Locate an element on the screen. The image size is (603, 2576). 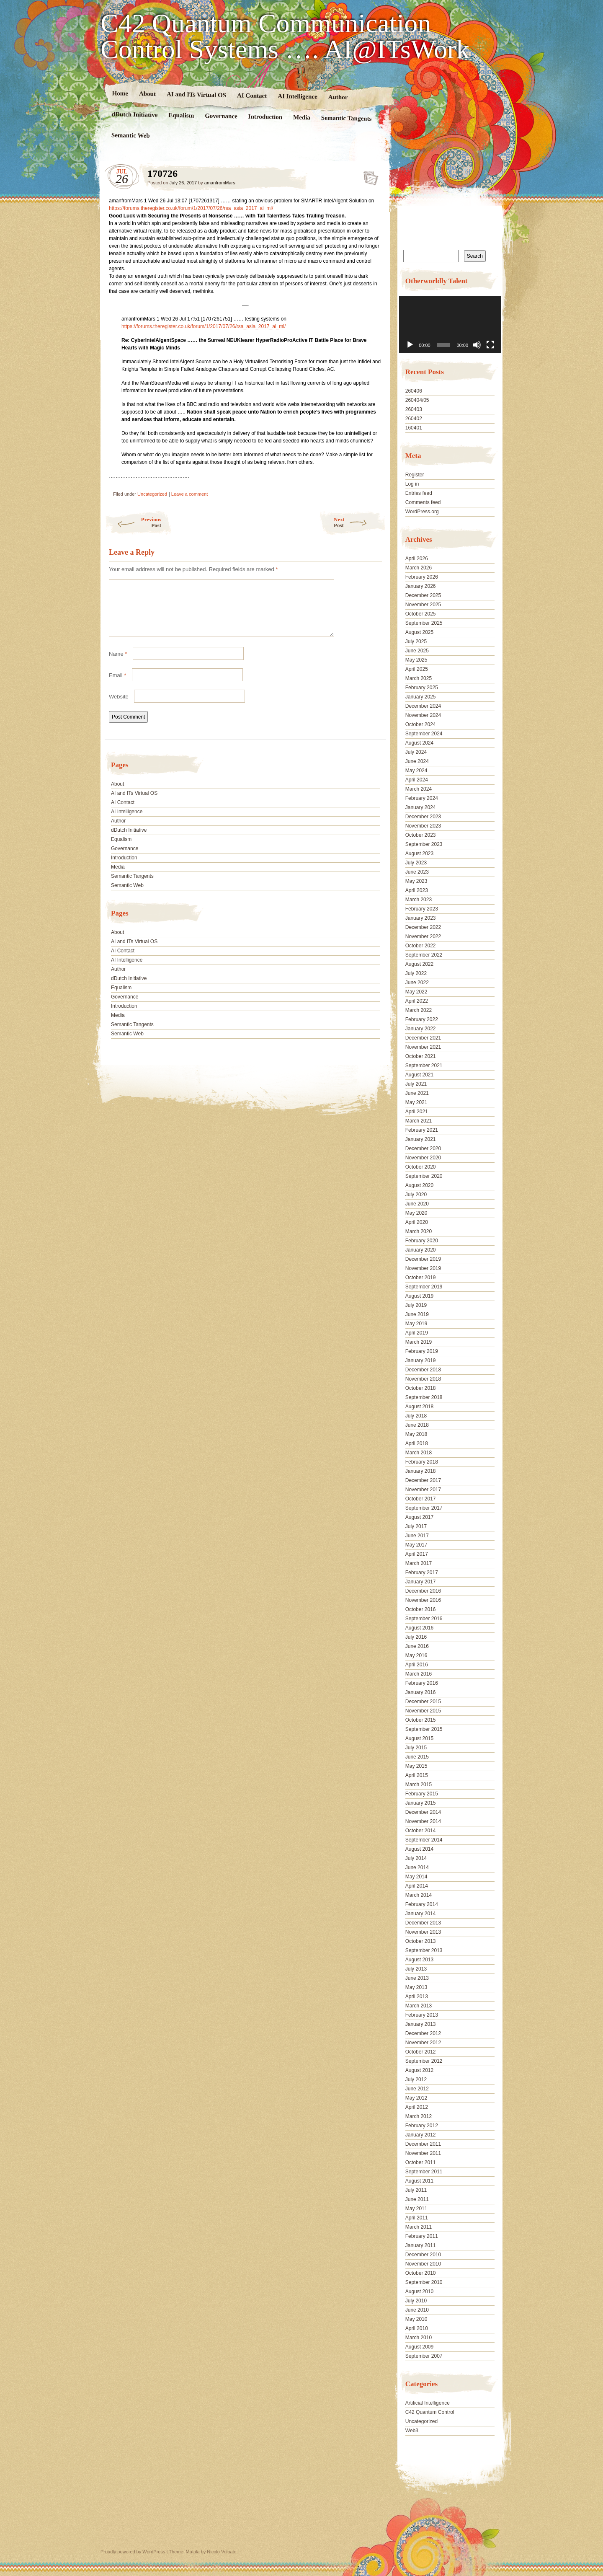
November 2022 is located at coordinates (423, 936).